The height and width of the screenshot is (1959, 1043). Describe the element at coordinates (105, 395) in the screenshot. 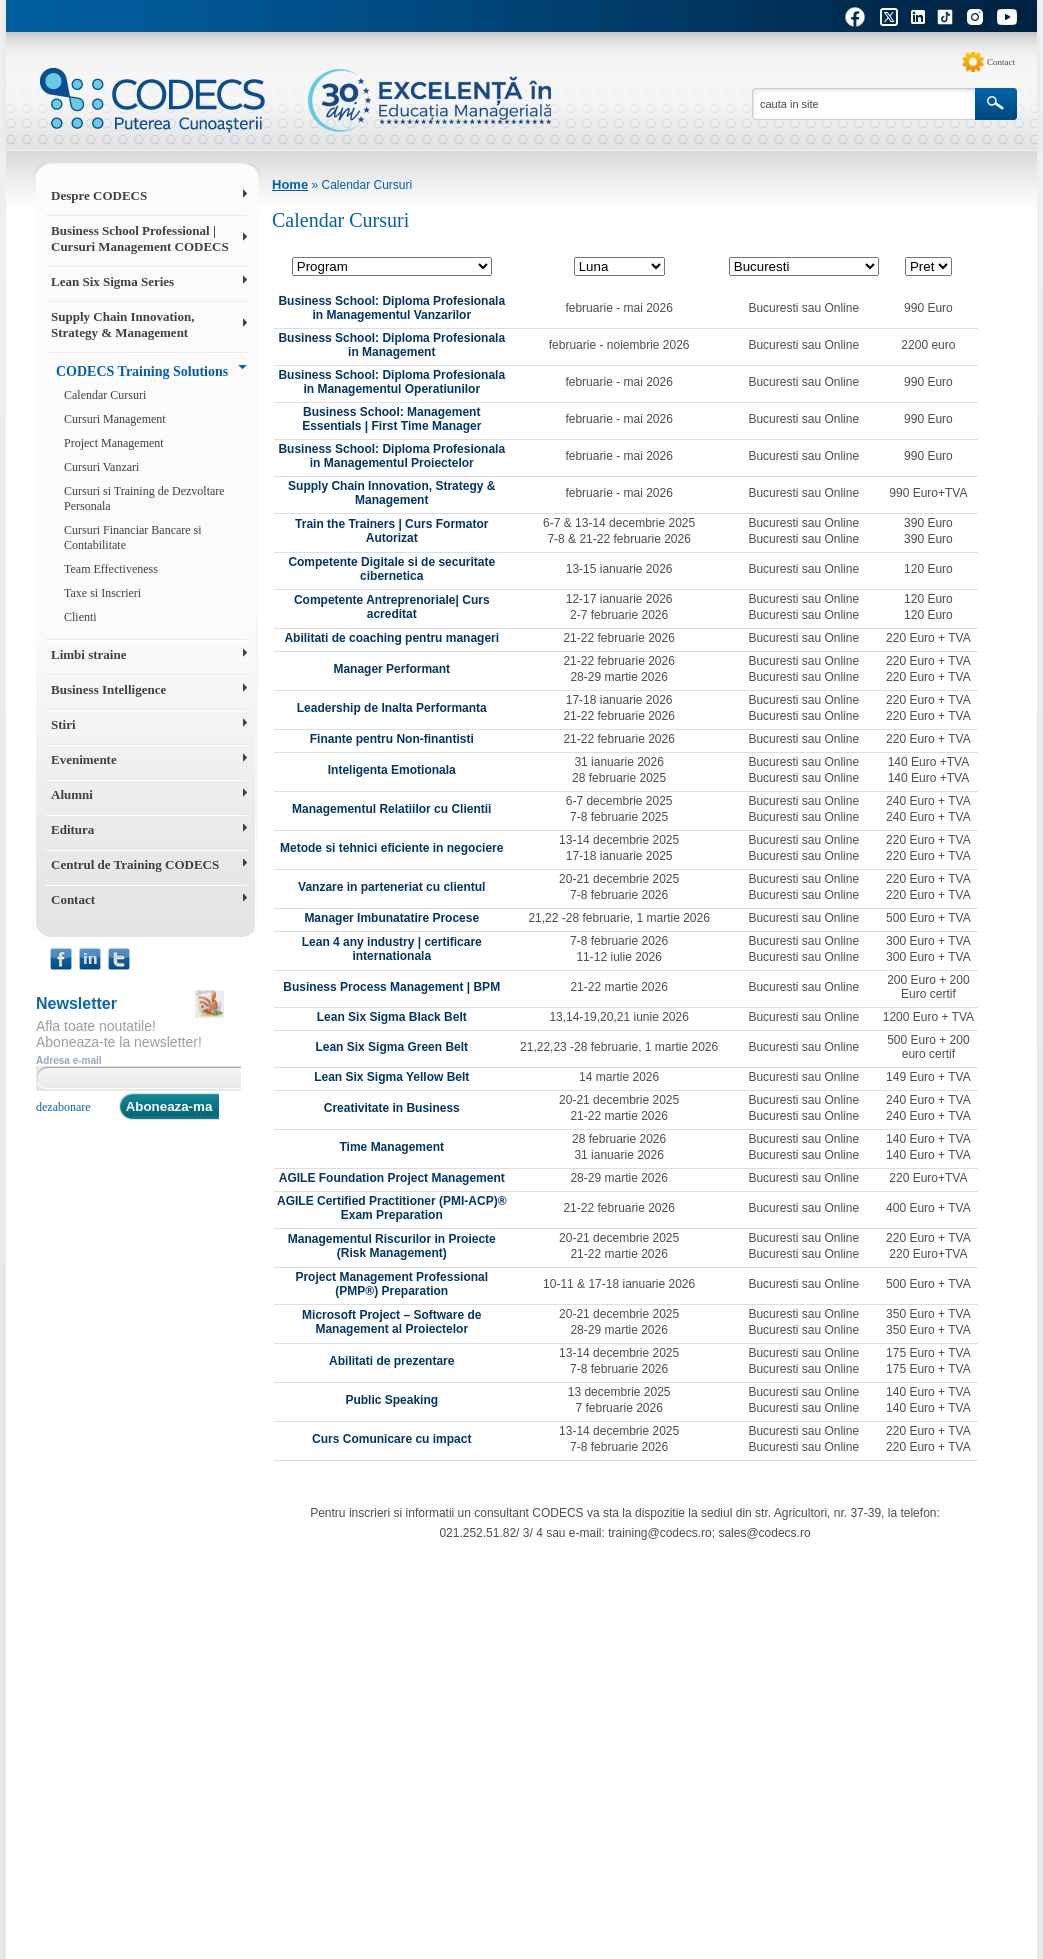

I see `Calendar Cursuri` at that location.